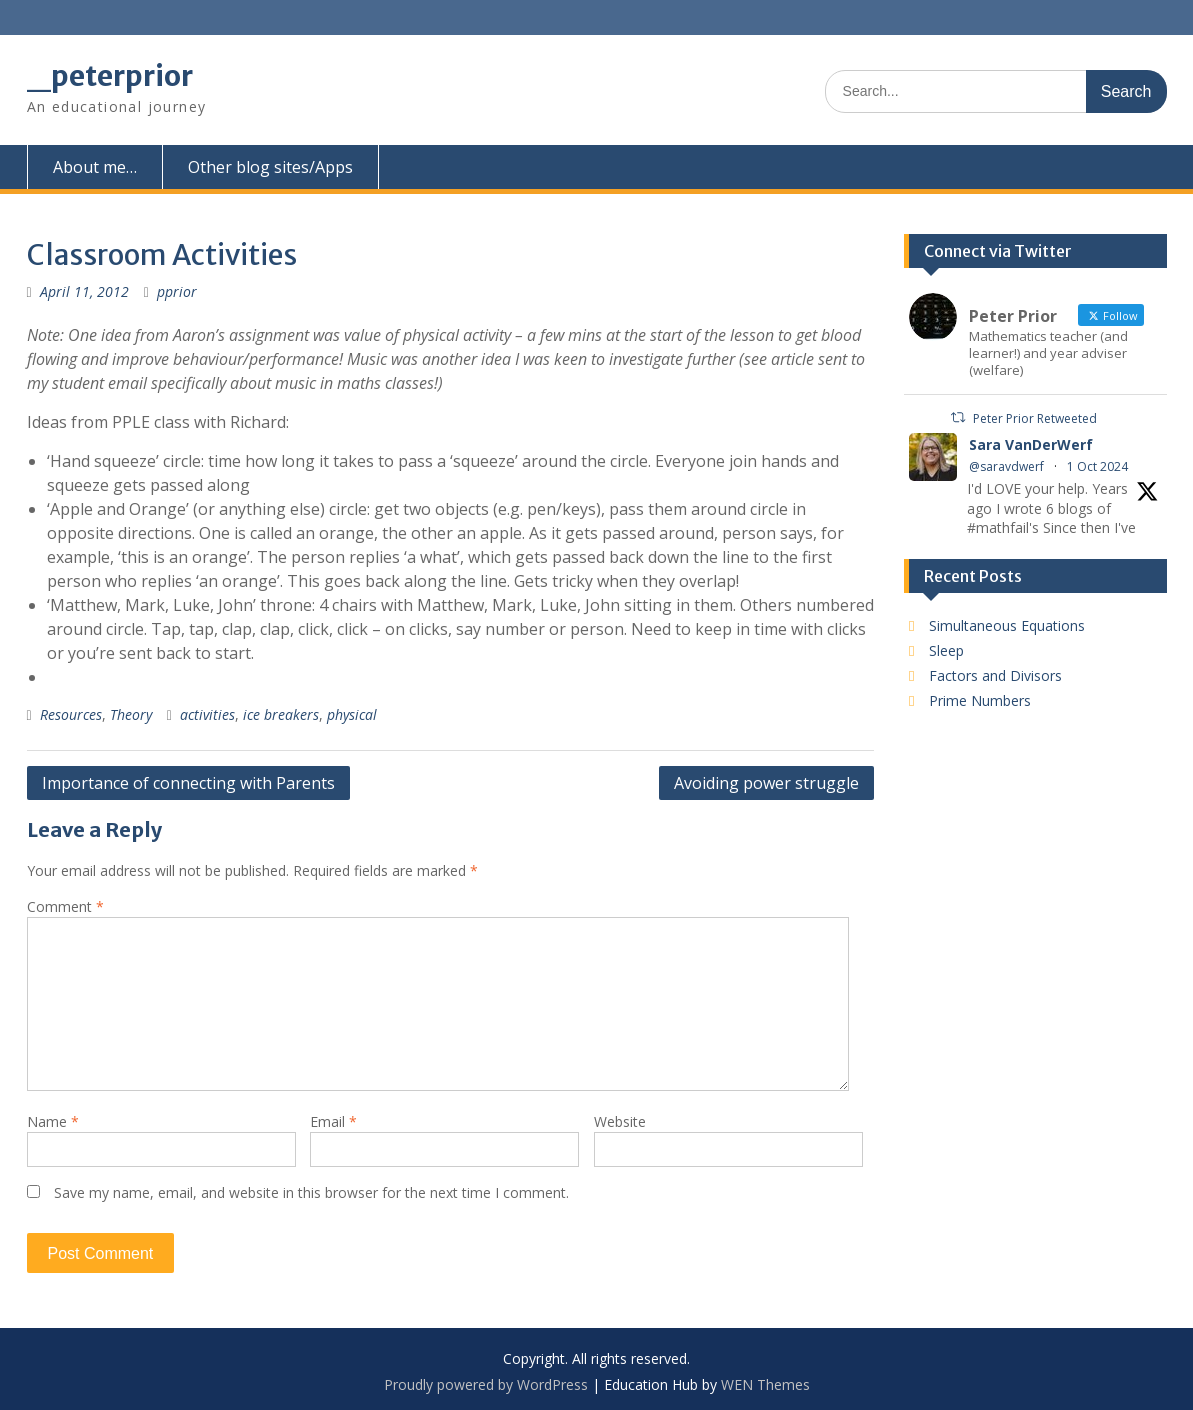 The height and width of the screenshot is (1410, 1193). I want to click on Comment, so click(65, 906).